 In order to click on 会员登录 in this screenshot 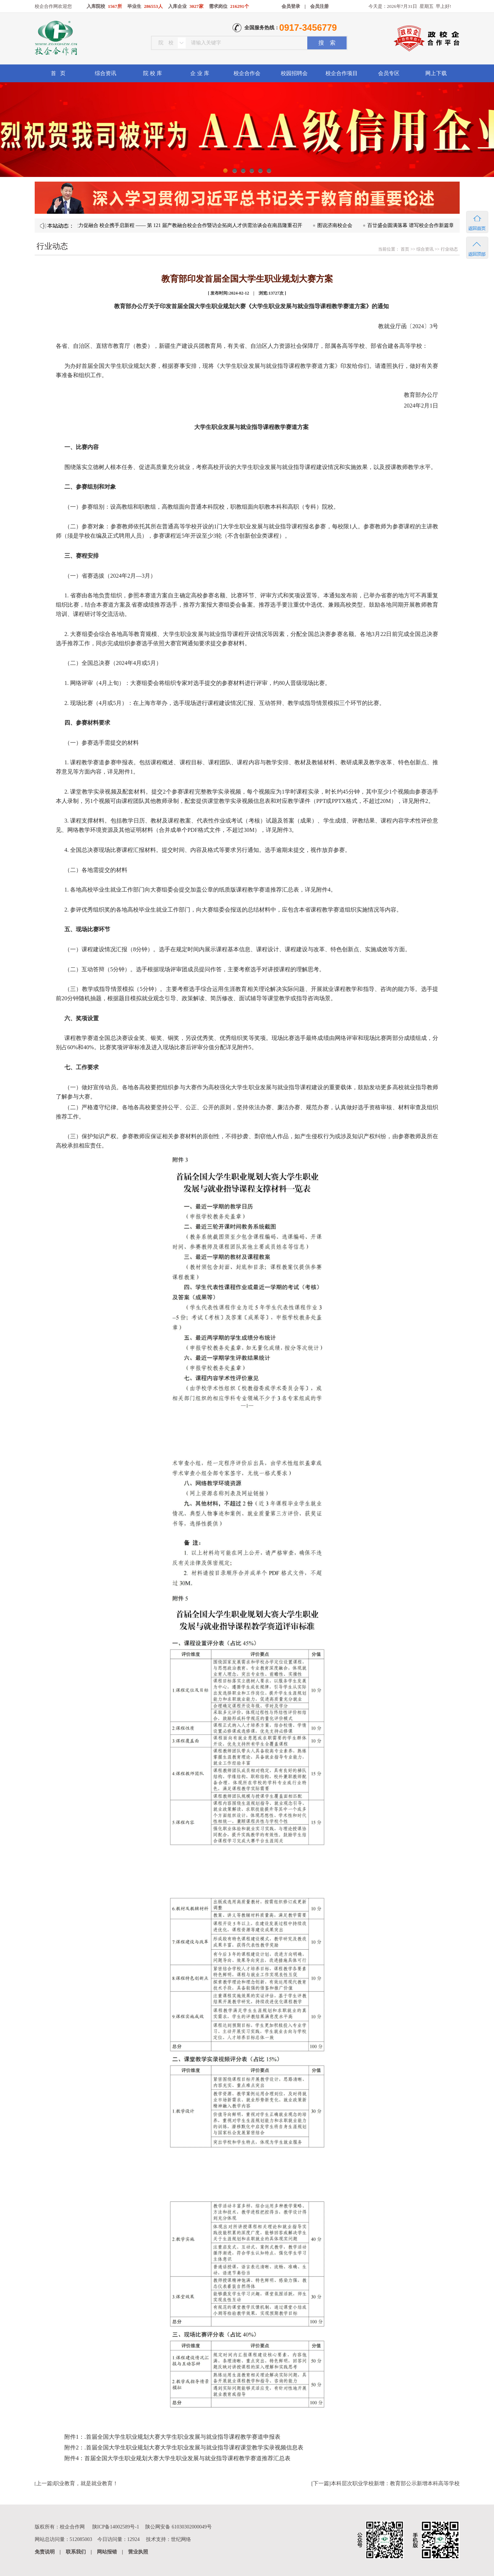, I will do `click(291, 6)`.